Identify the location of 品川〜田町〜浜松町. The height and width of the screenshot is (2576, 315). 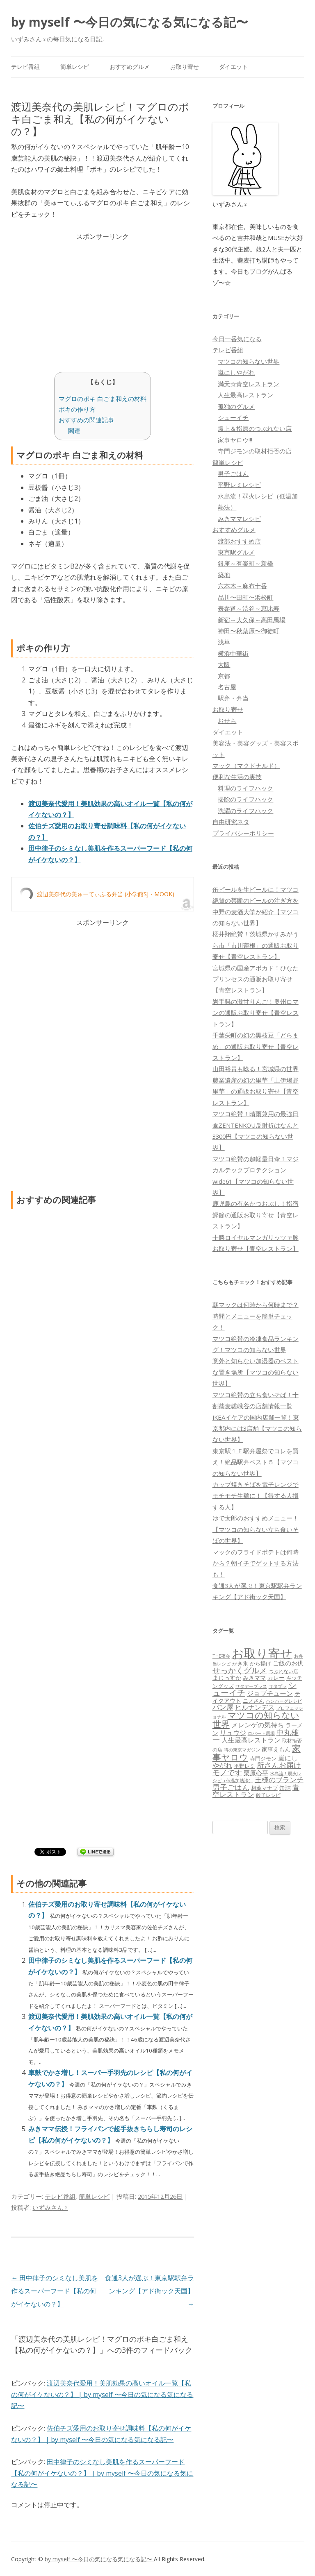
(245, 597).